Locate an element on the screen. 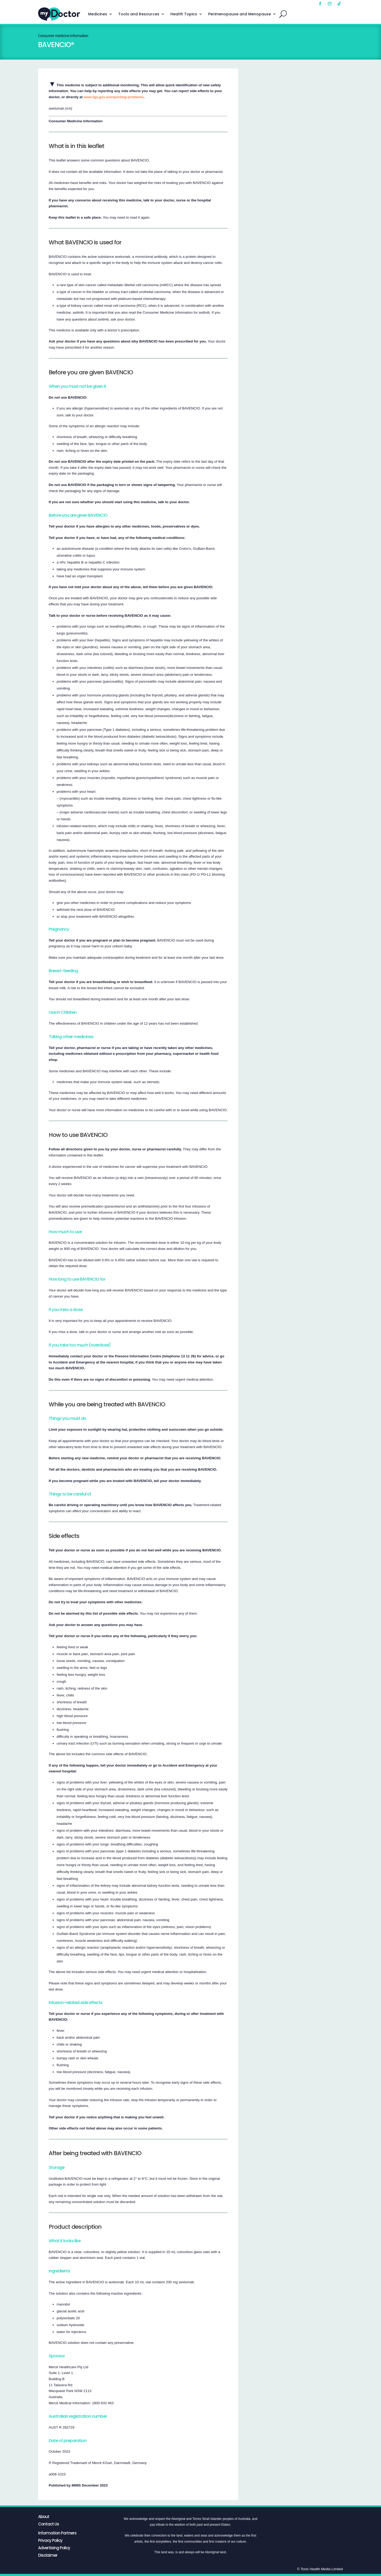 The width and height of the screenshot is (381, 2576). Health Topics is located at coordinates (183, 14).